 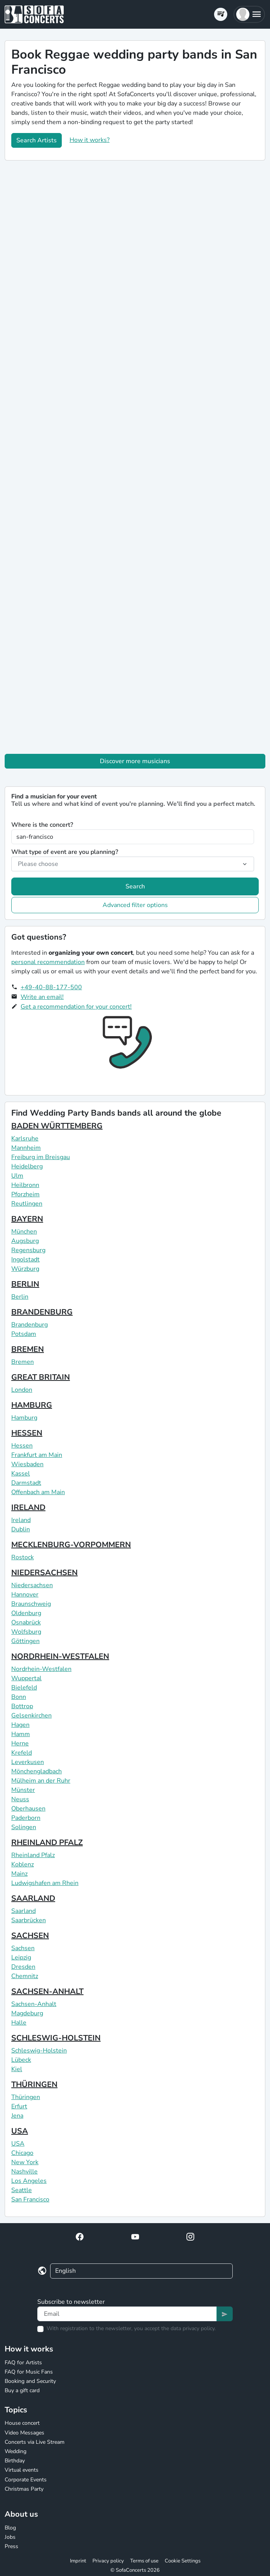 I want to click on Mönchengladbach, so click(x=36, y=1771).